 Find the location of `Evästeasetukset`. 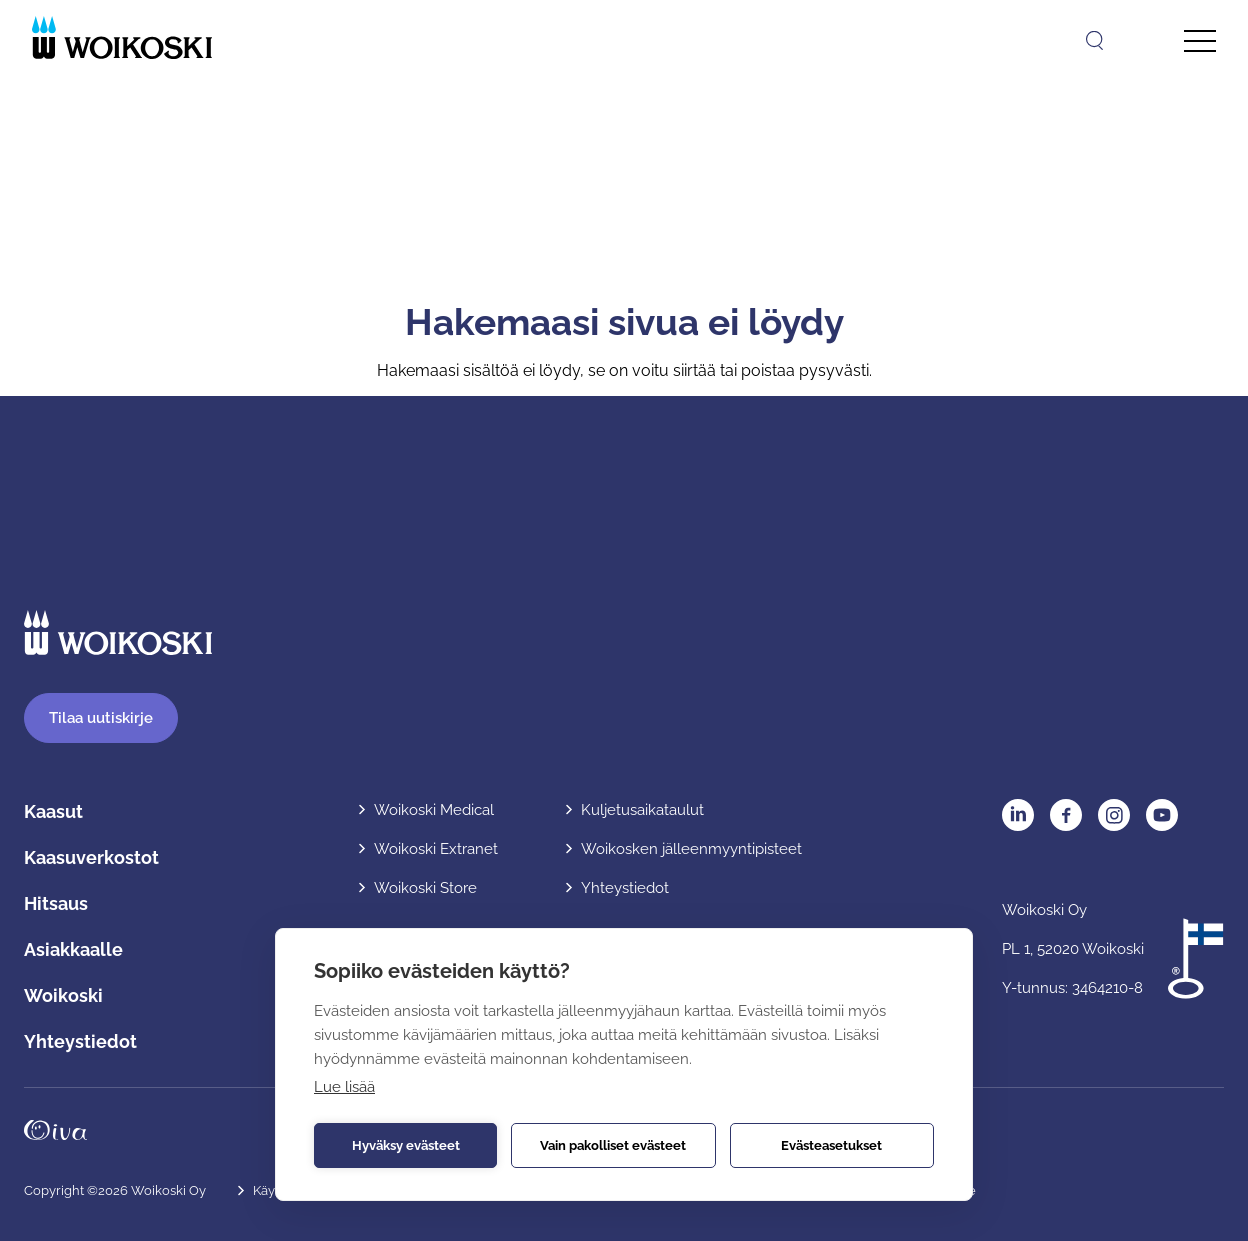

Evästeasetukset is located at coordinates (831, 1145).